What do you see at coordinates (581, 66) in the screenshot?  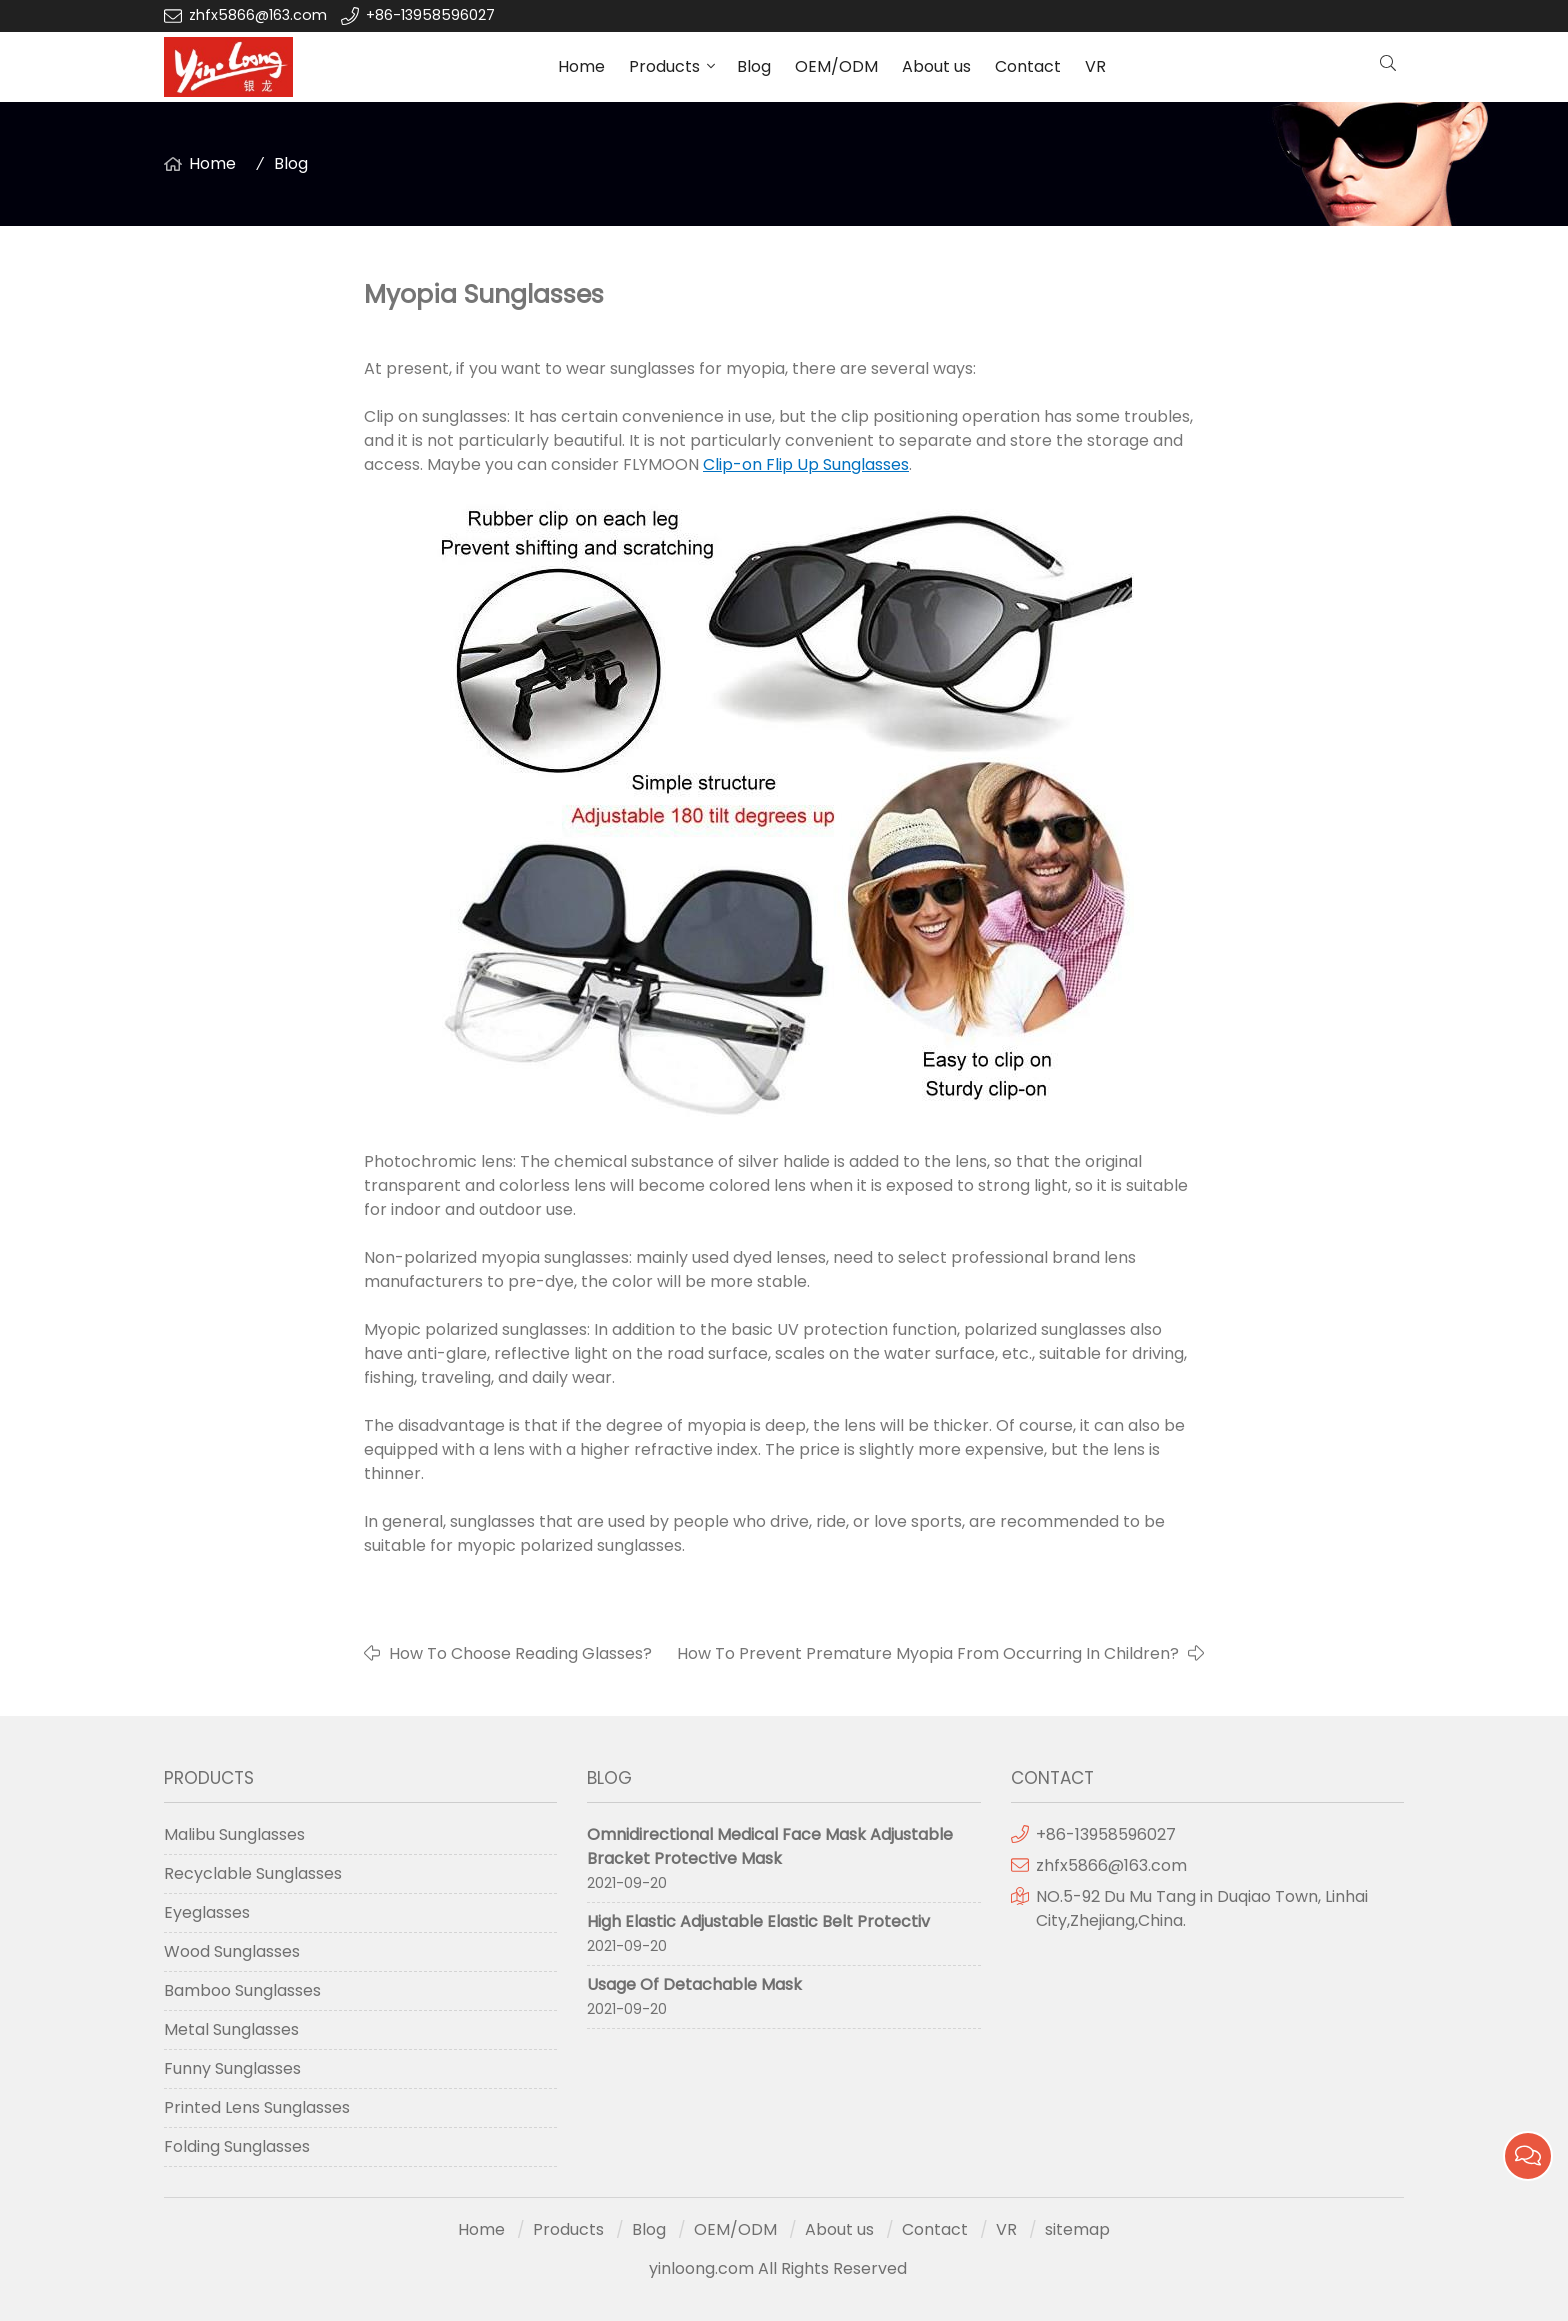 I see `Home` at bounding box center [581, 66].